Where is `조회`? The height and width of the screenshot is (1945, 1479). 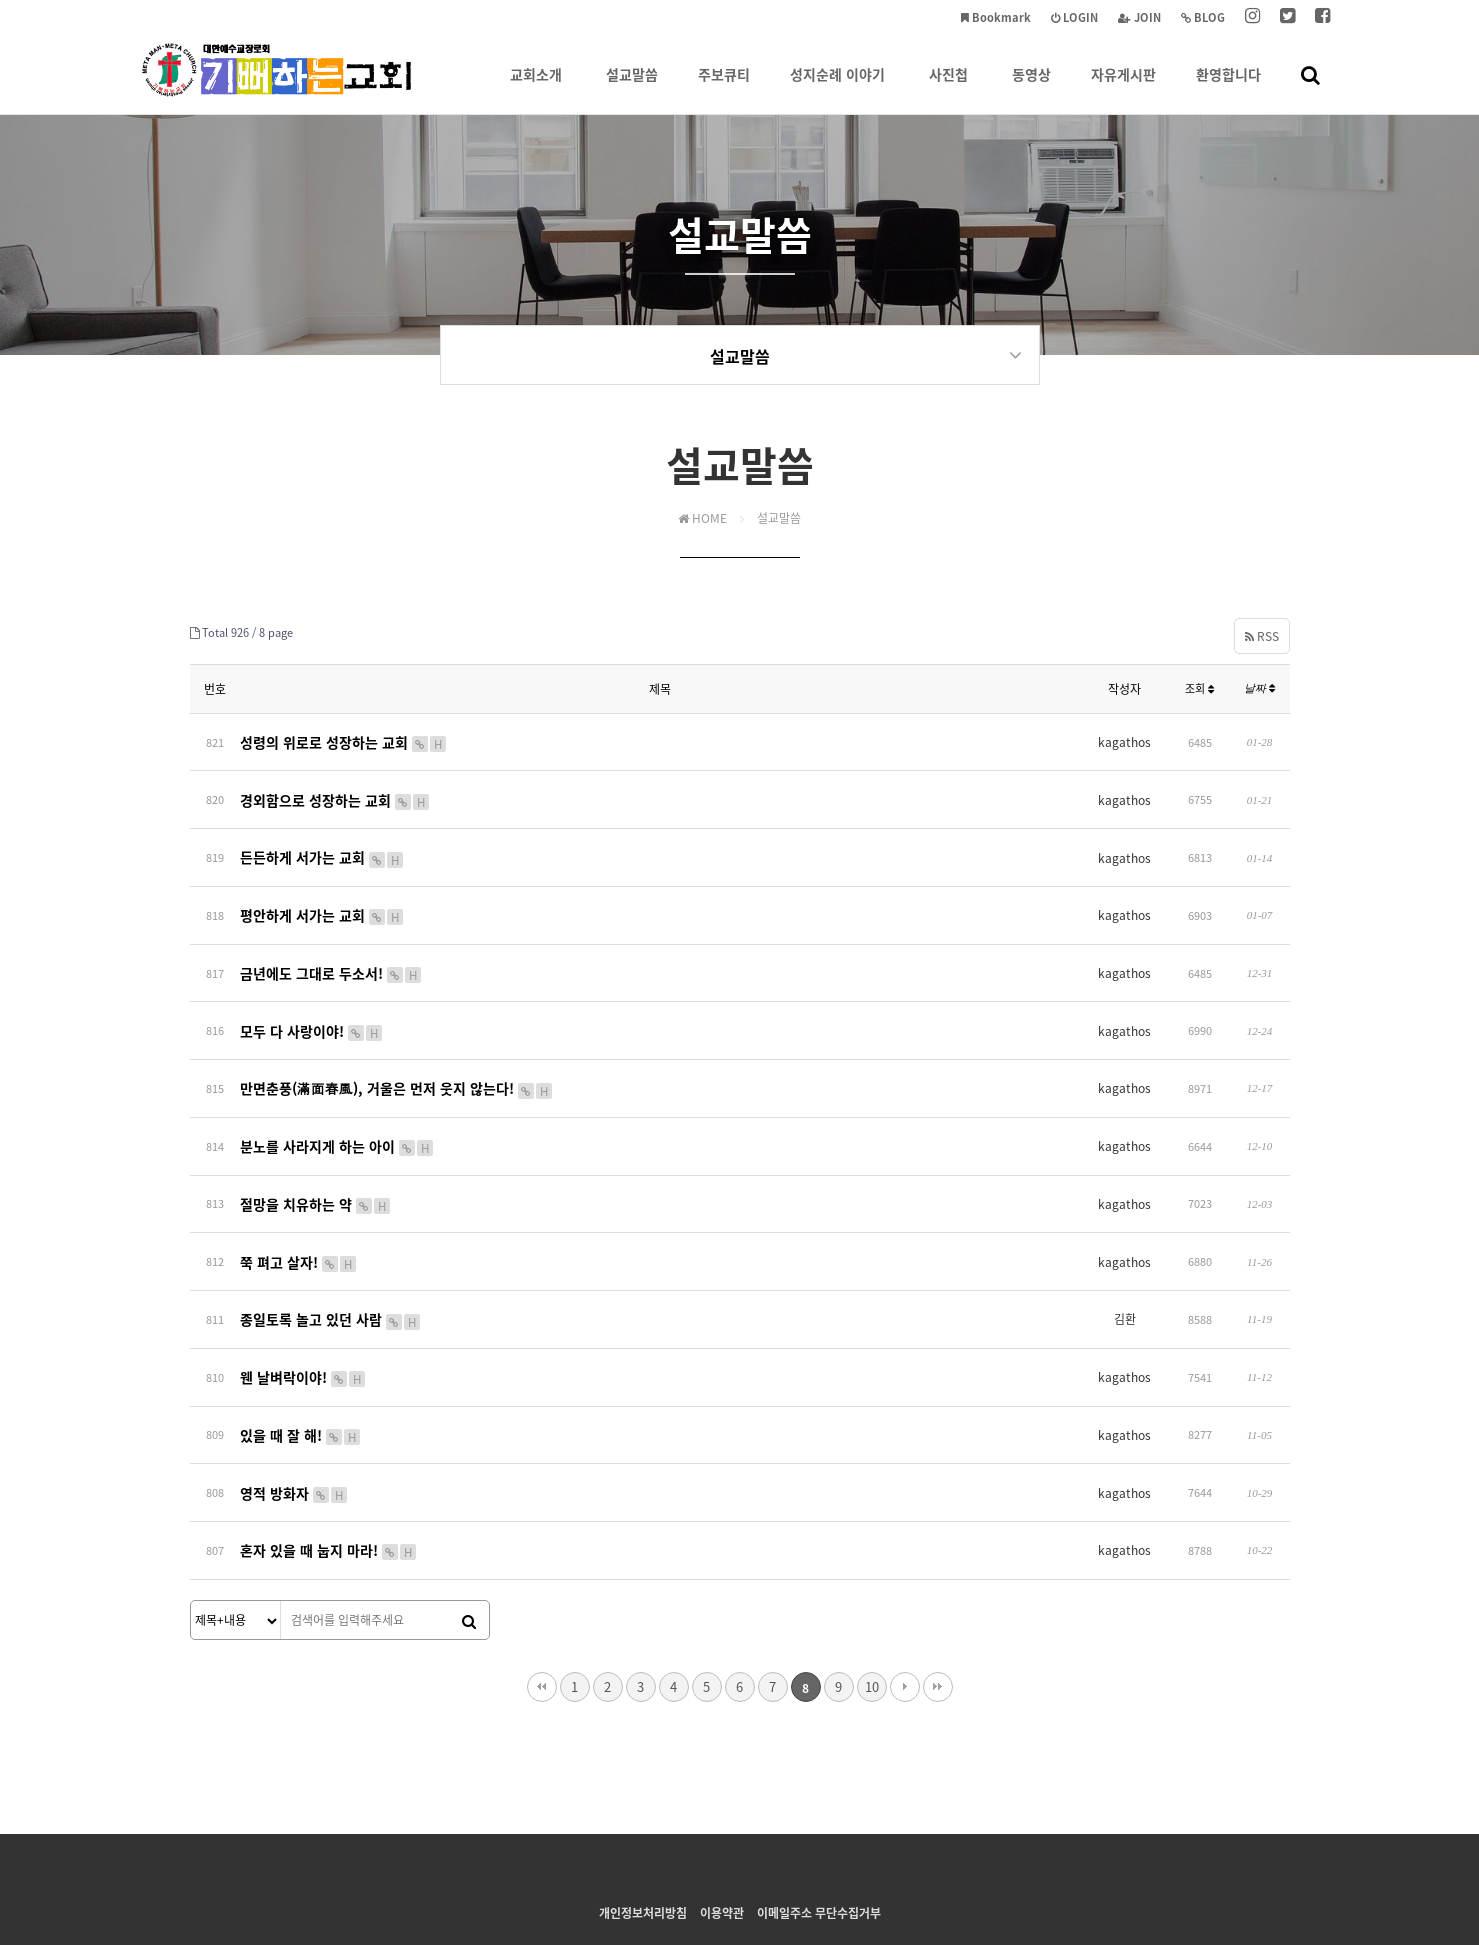
조회 is located at coordinates (1199, 691).